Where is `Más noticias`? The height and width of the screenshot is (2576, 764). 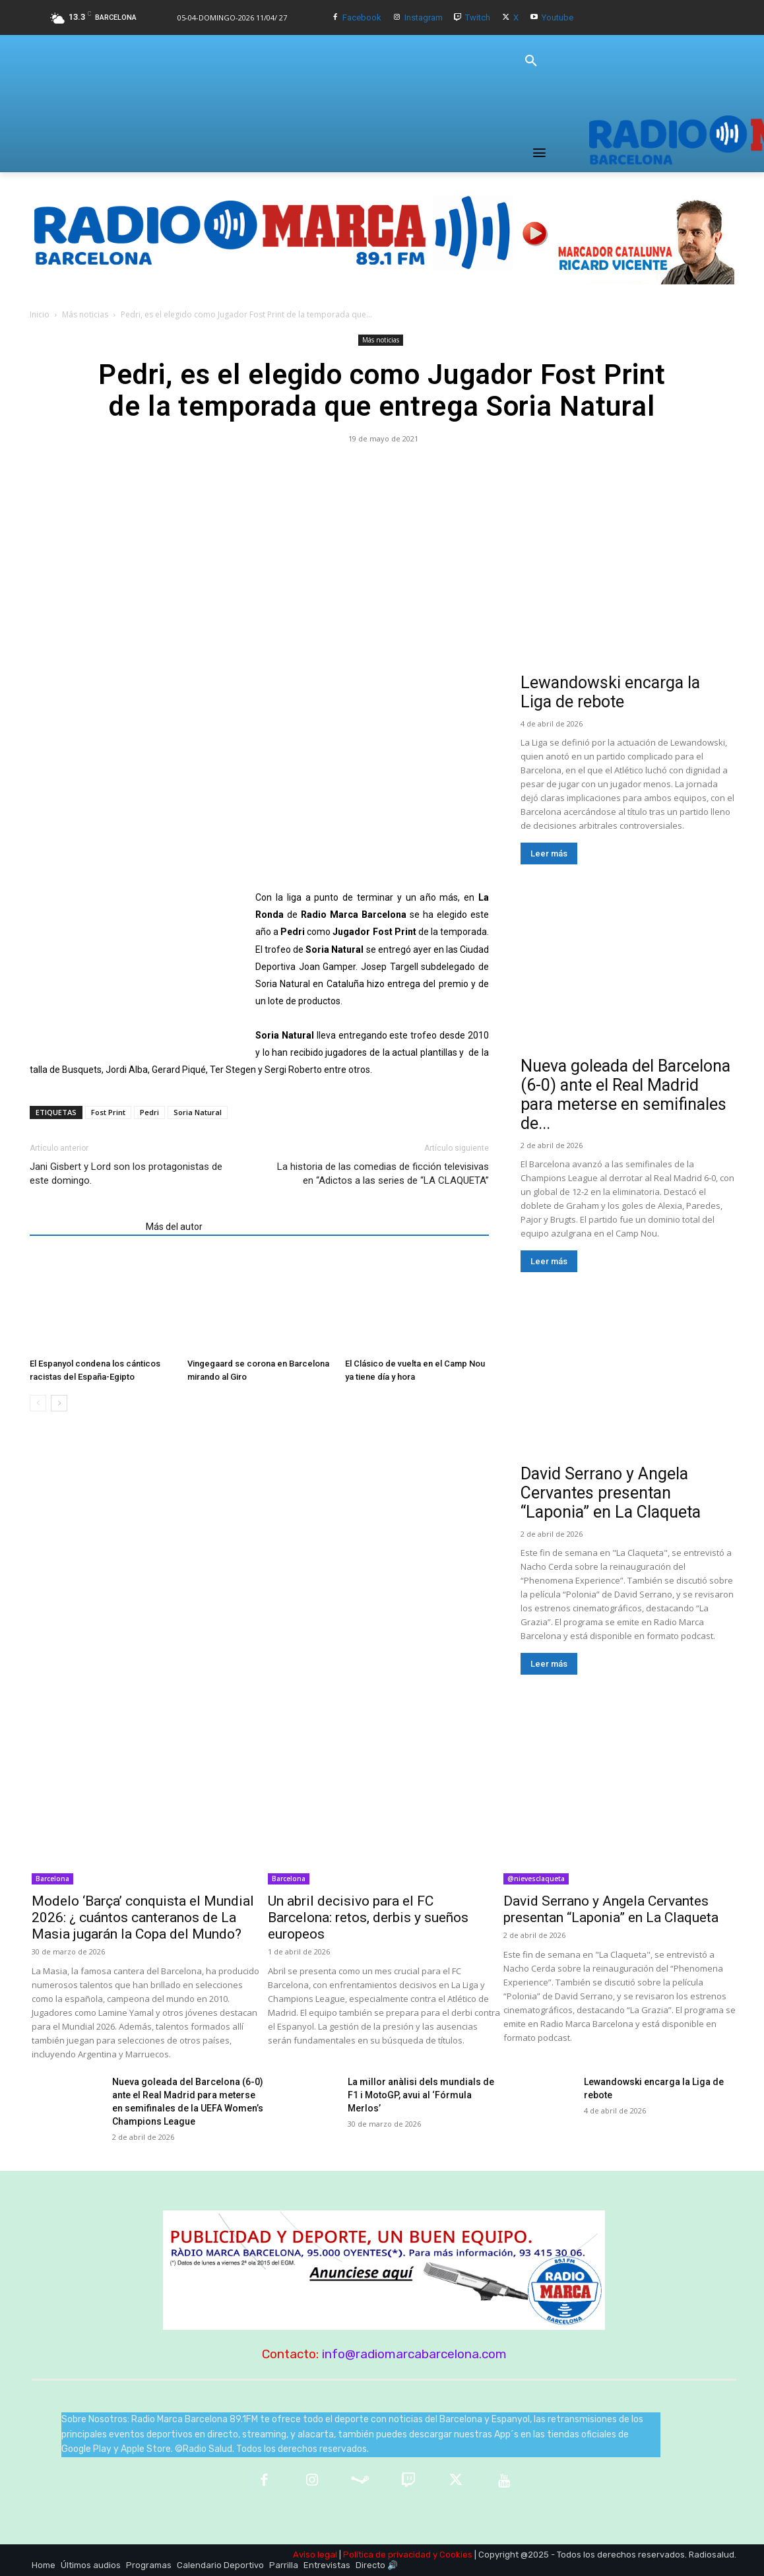
Más noticias is located at coordinates (85, 314).